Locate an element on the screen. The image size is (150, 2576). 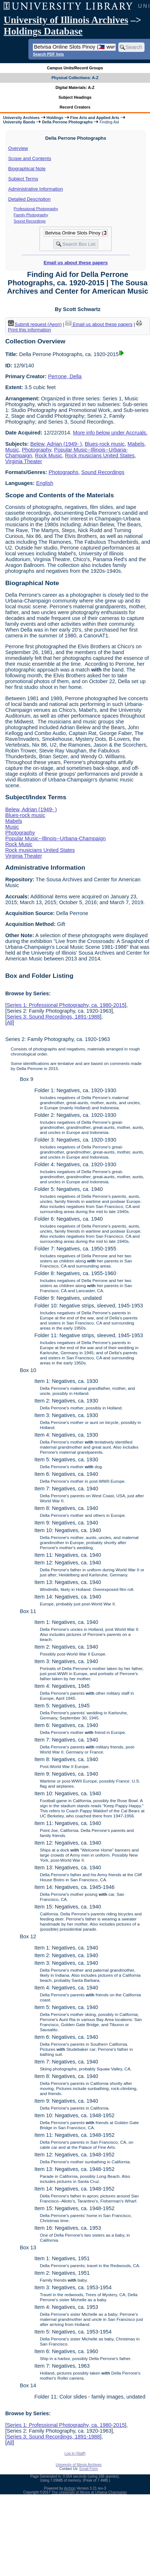
Virginia Theater is located at coordinates (23, 461).